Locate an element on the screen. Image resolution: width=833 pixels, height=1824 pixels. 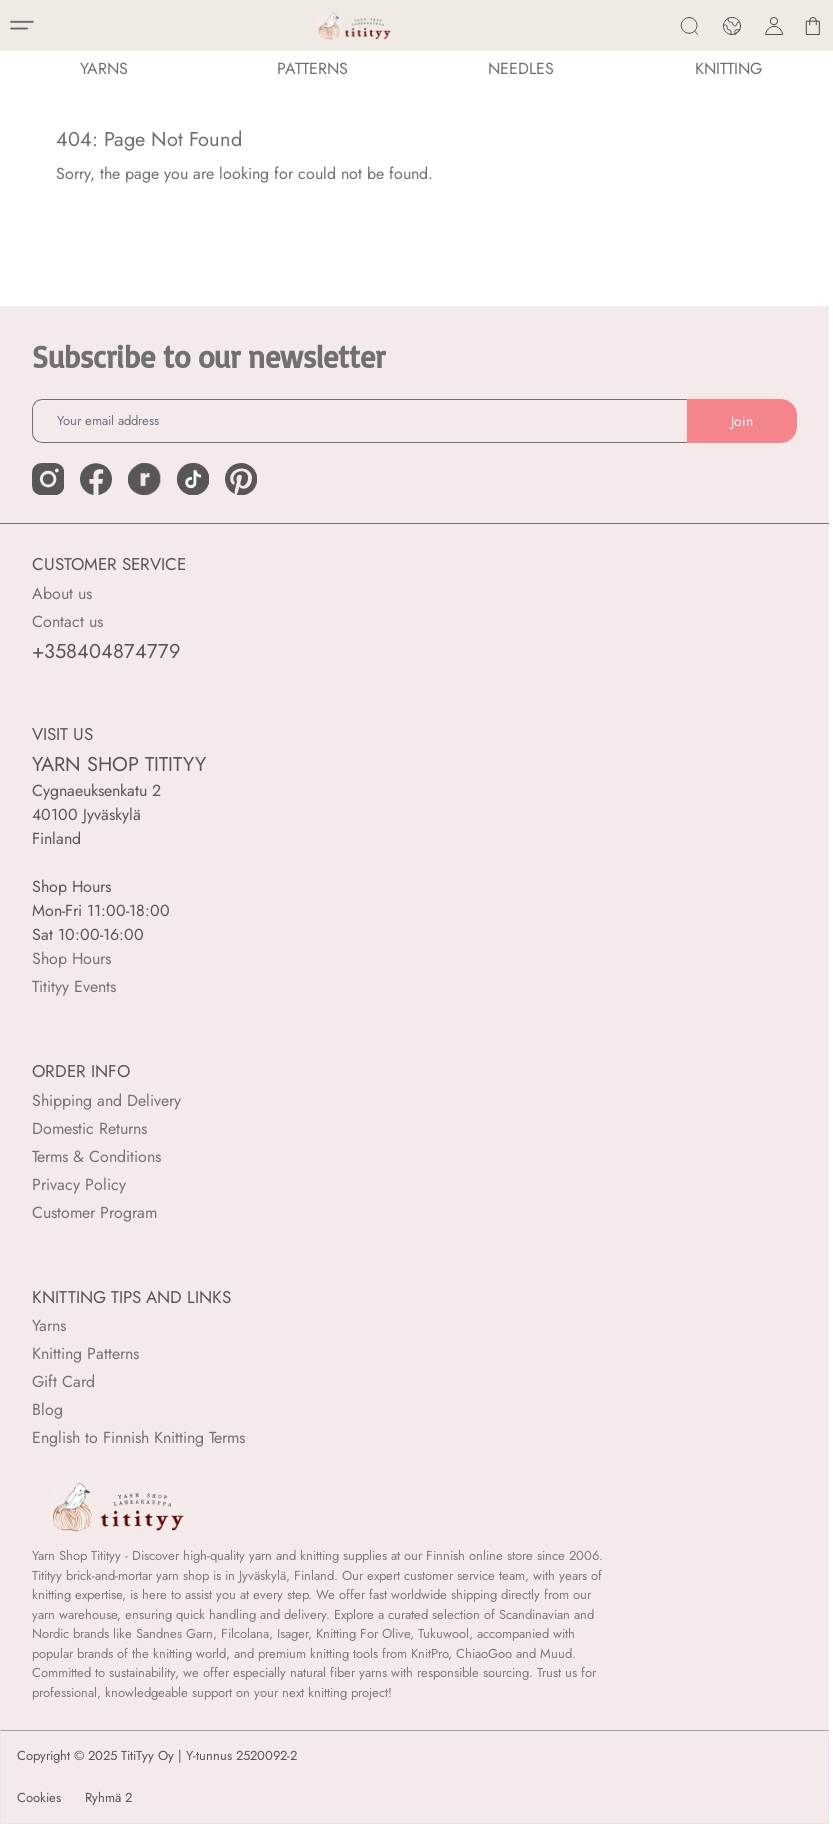
Yarns is located at coordinates (49, 1325).